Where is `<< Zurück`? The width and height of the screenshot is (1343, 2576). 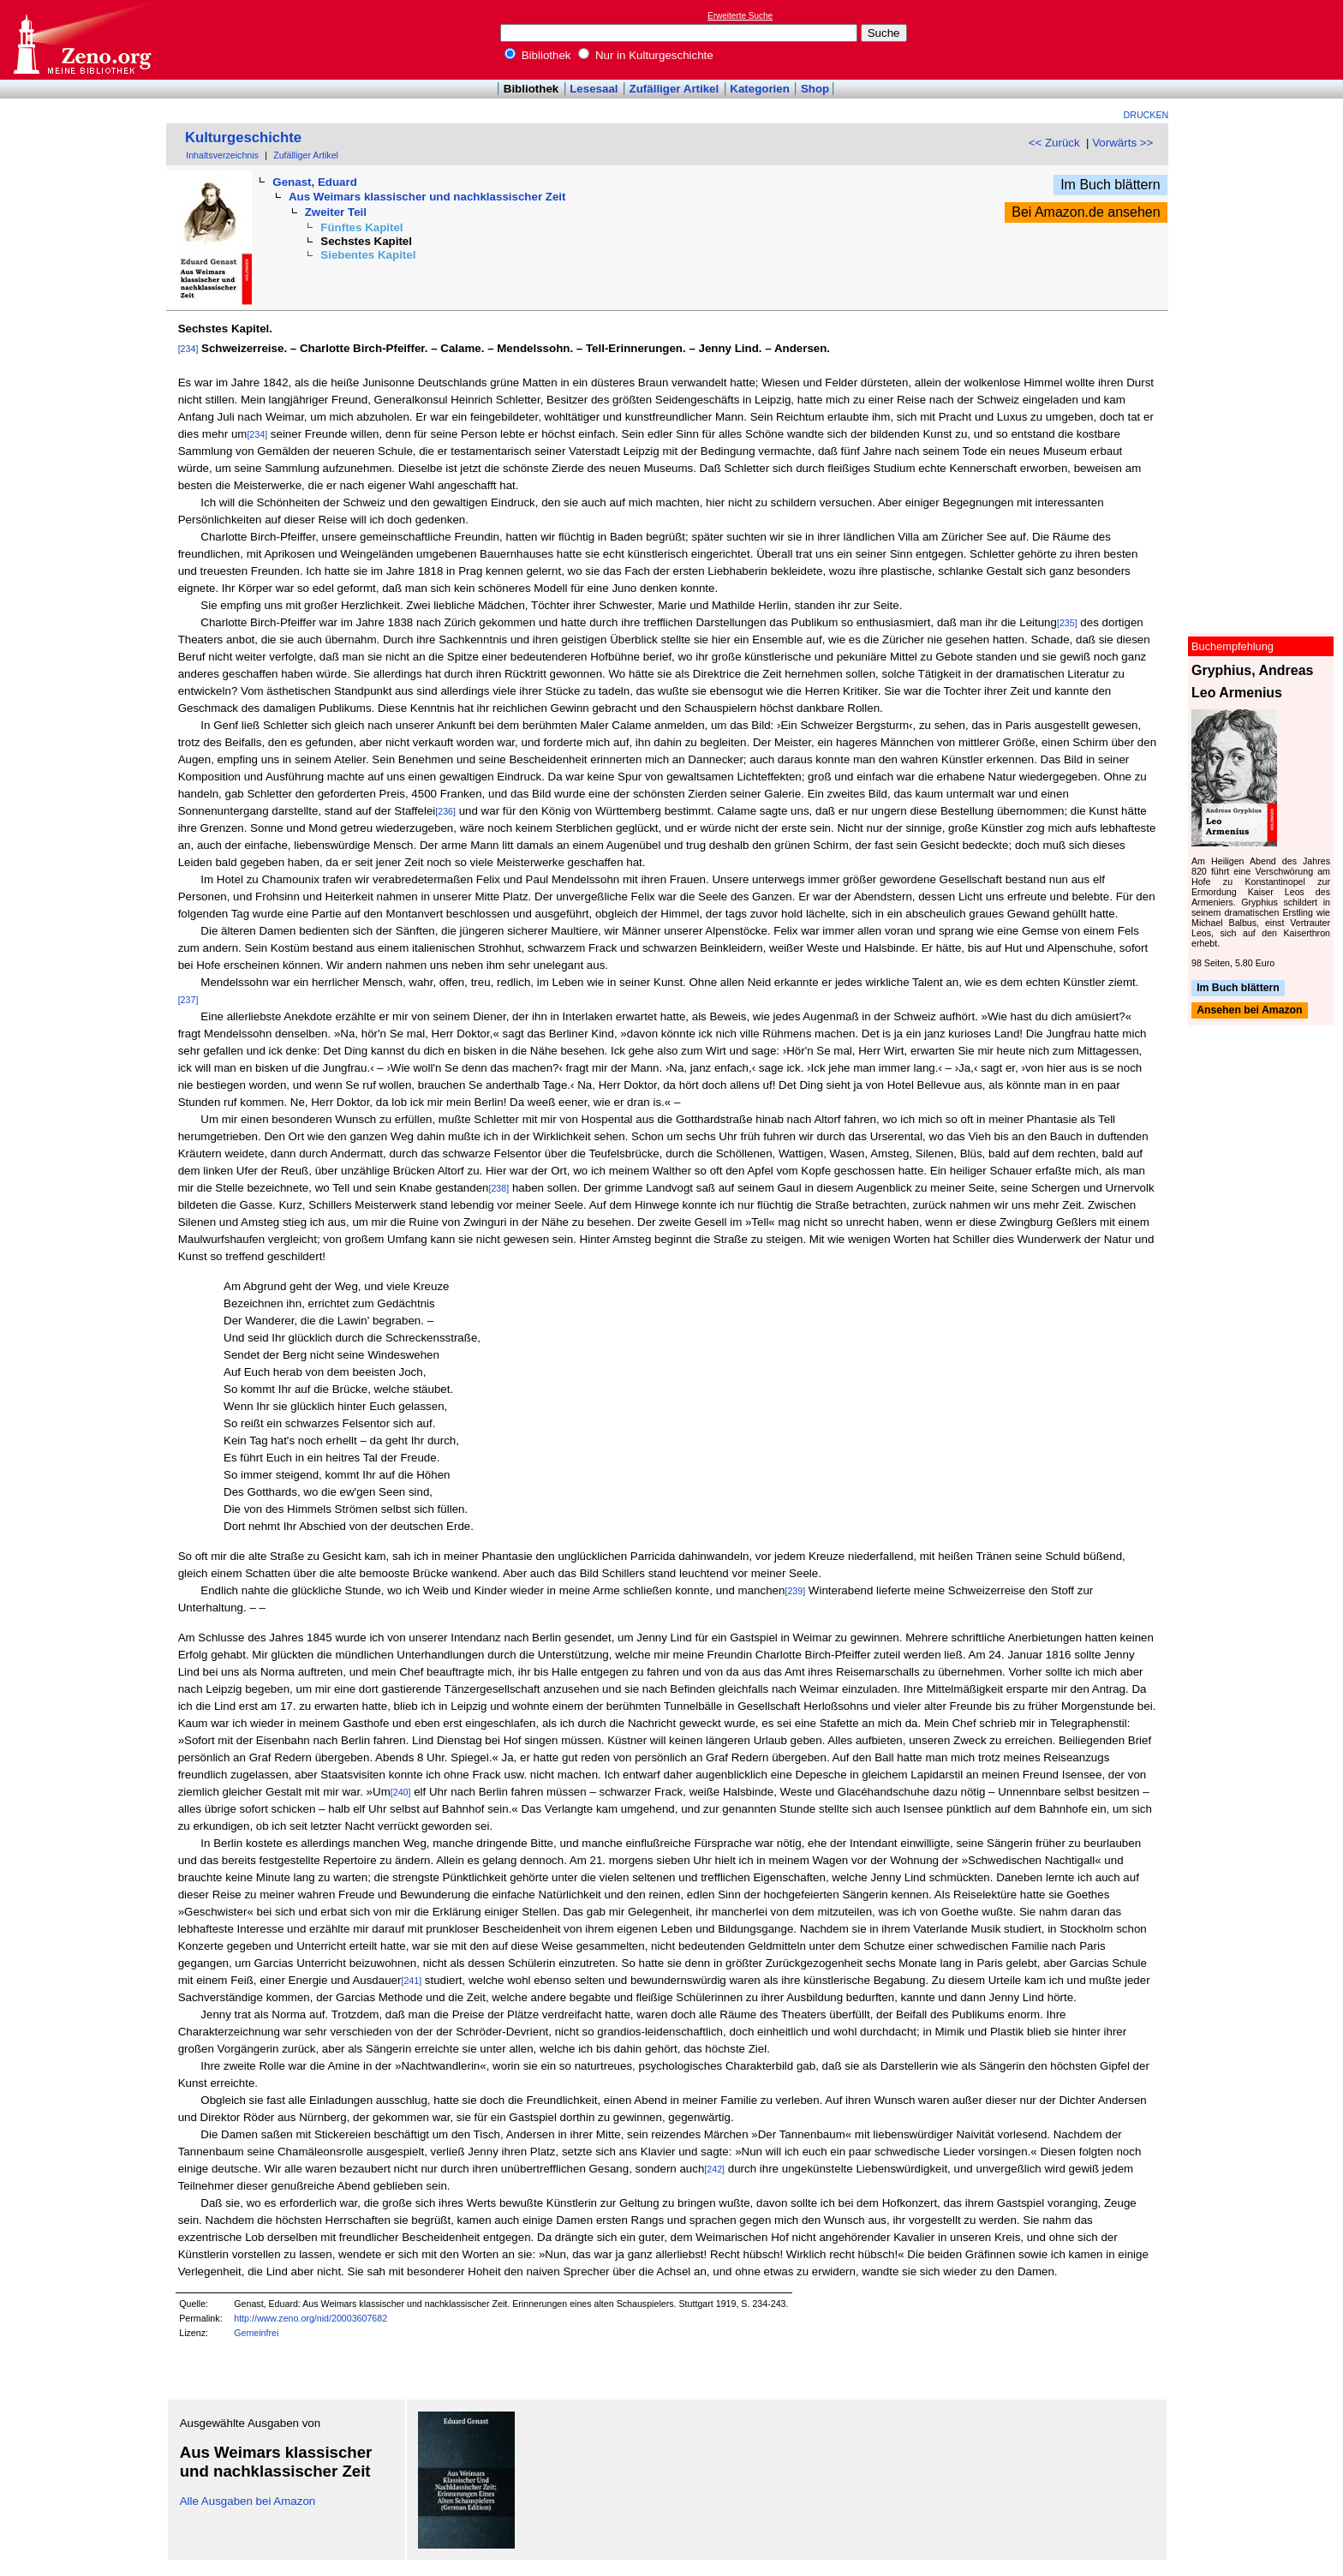
<< Zurück is located at coordinates (1054, 142).